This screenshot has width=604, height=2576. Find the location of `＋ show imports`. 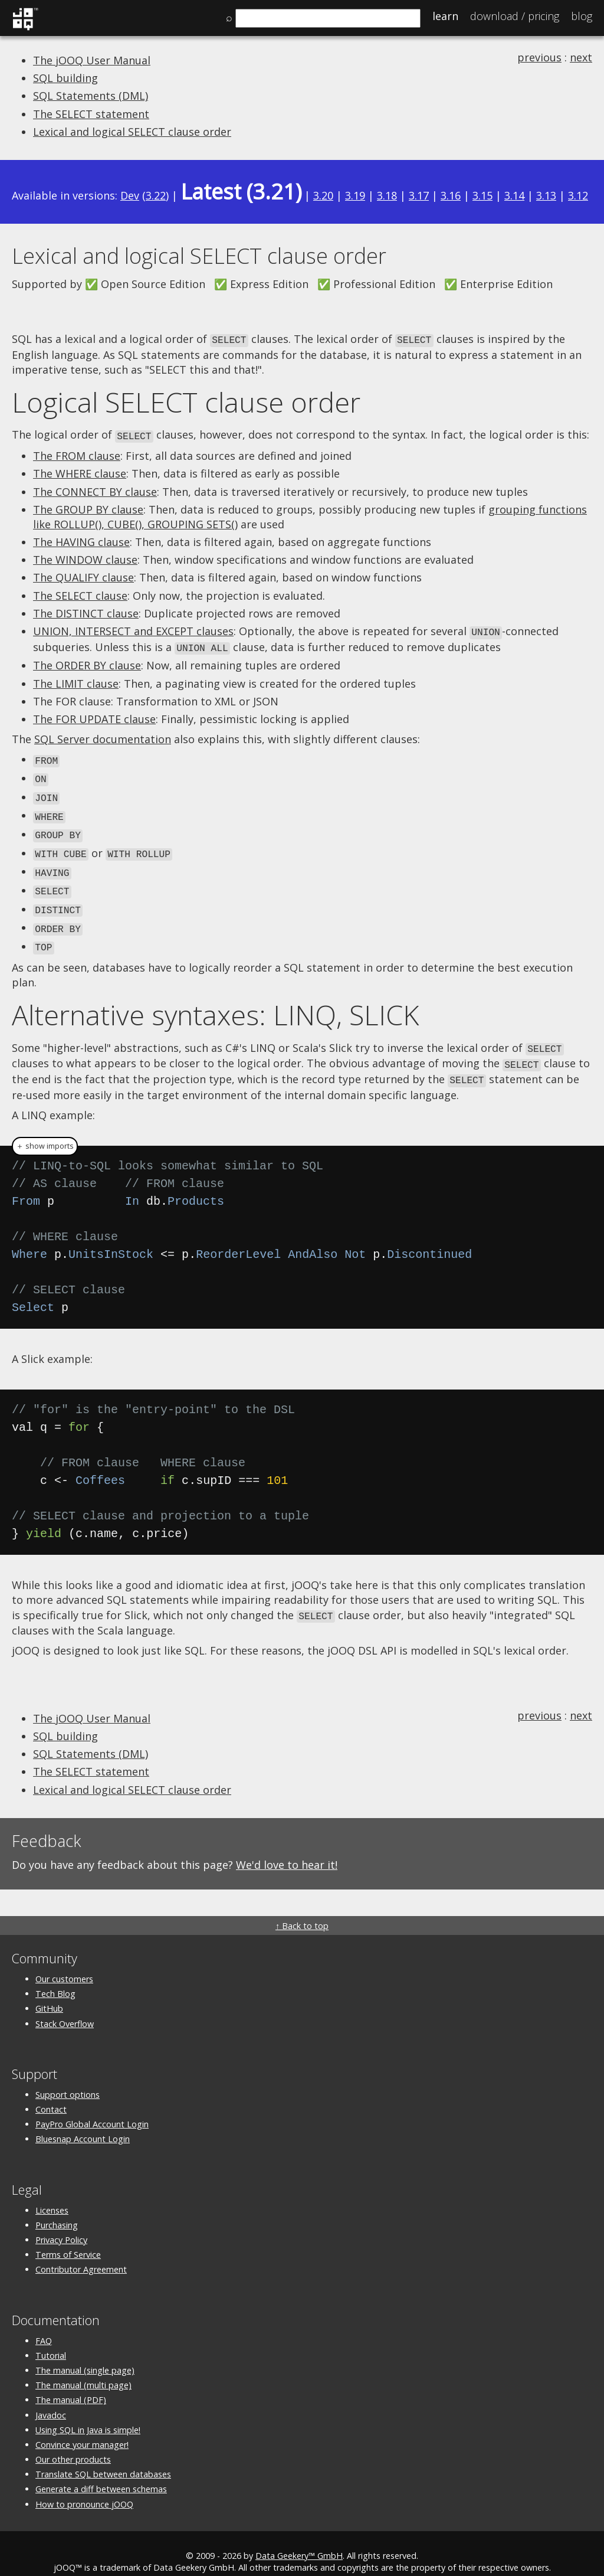

＋ show imports is located at coordinates (45, 1130).